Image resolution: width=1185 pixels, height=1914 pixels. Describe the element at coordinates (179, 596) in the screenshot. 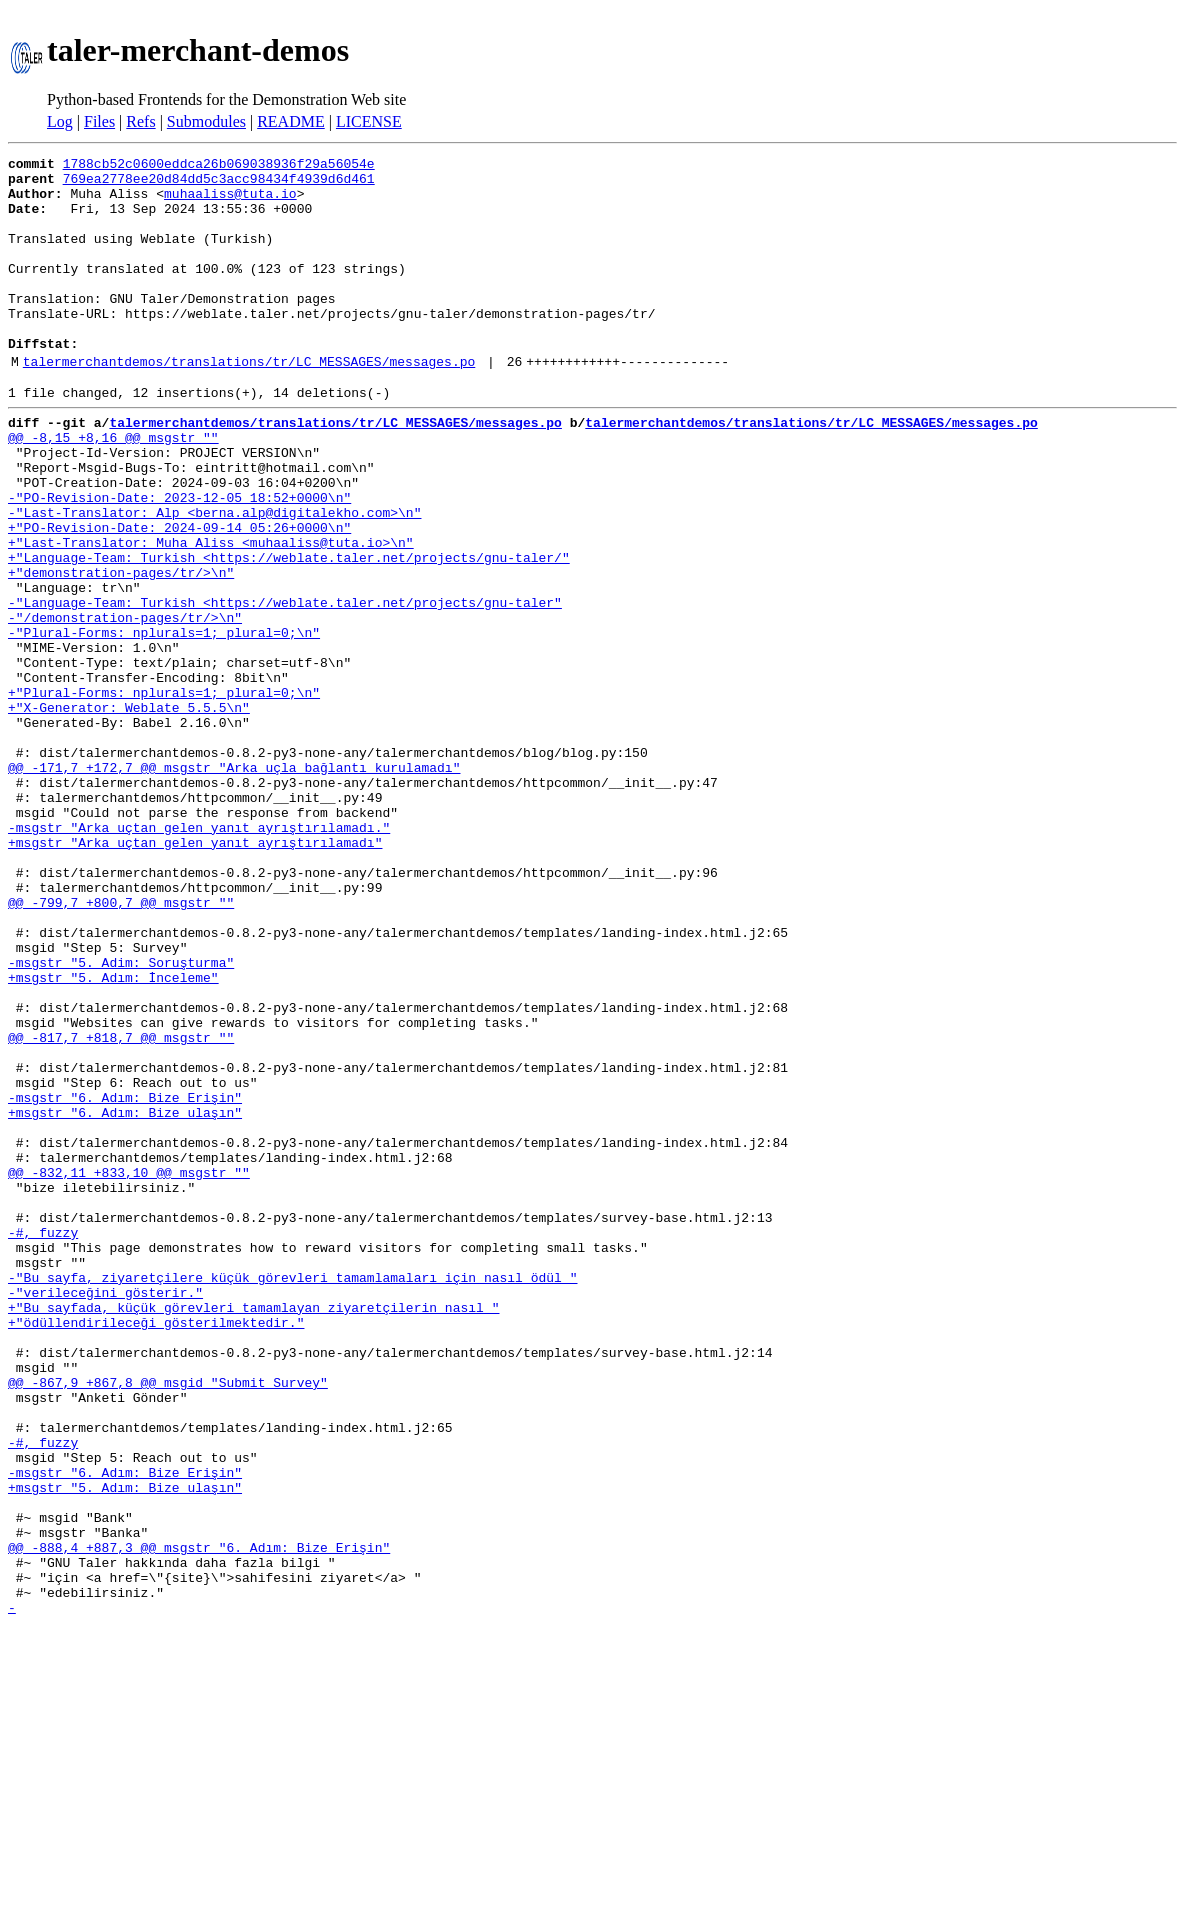

I see `+"PO-Revision-Date: 2024-09-14 05:26+0000\n"` at that location.